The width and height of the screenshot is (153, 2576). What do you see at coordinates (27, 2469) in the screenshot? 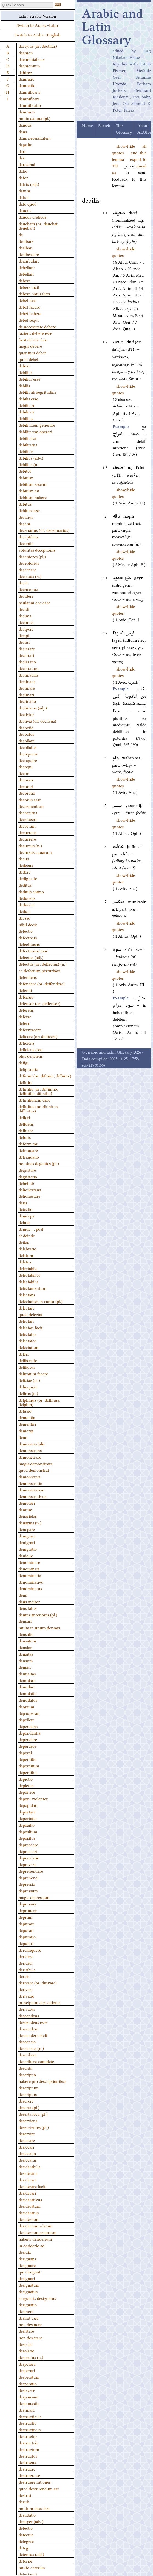
I see `destruere` at bounding box center [27, 2469].